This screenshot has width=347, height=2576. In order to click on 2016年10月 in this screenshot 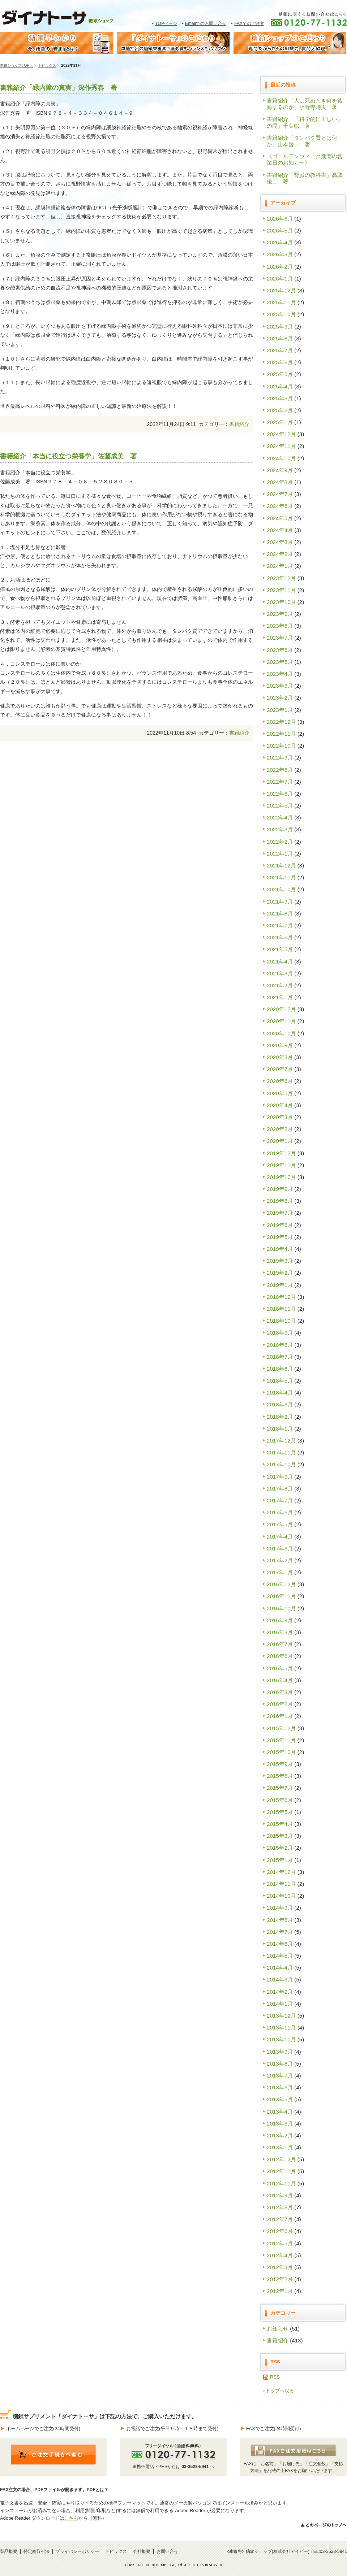, I will do `click(281, 1608)`.